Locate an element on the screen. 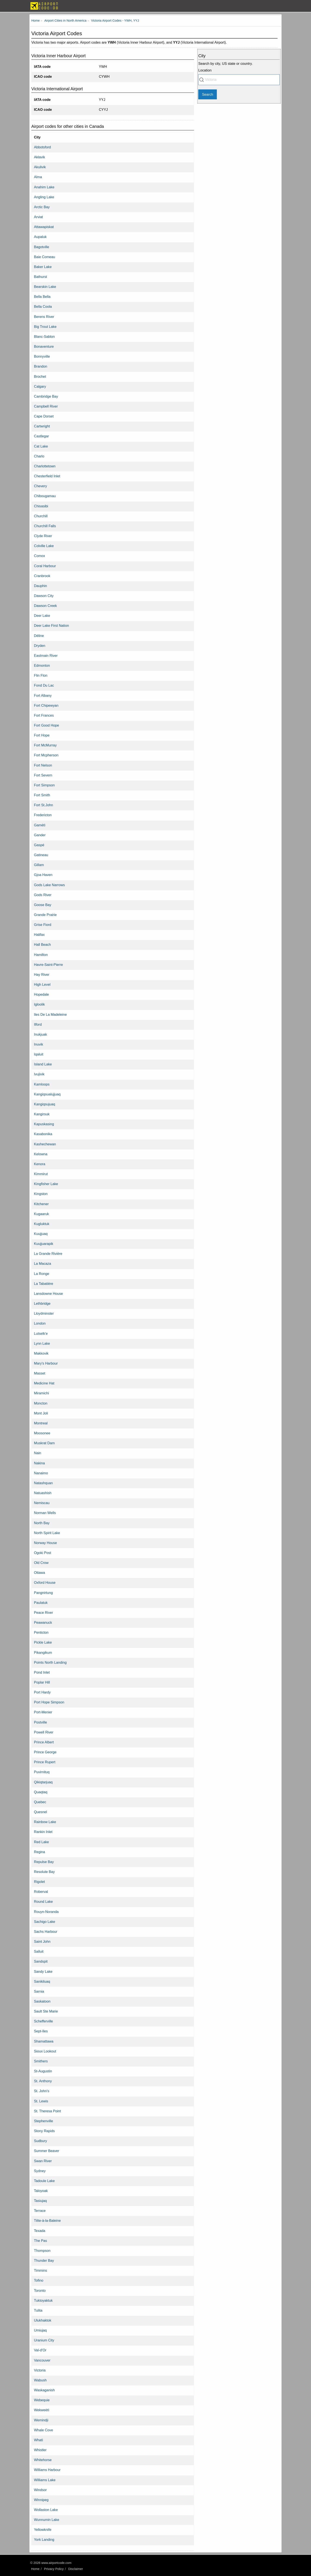 This screenshot has height=2576, width=311. Williams Lake is located at coordinates (45, 2480).